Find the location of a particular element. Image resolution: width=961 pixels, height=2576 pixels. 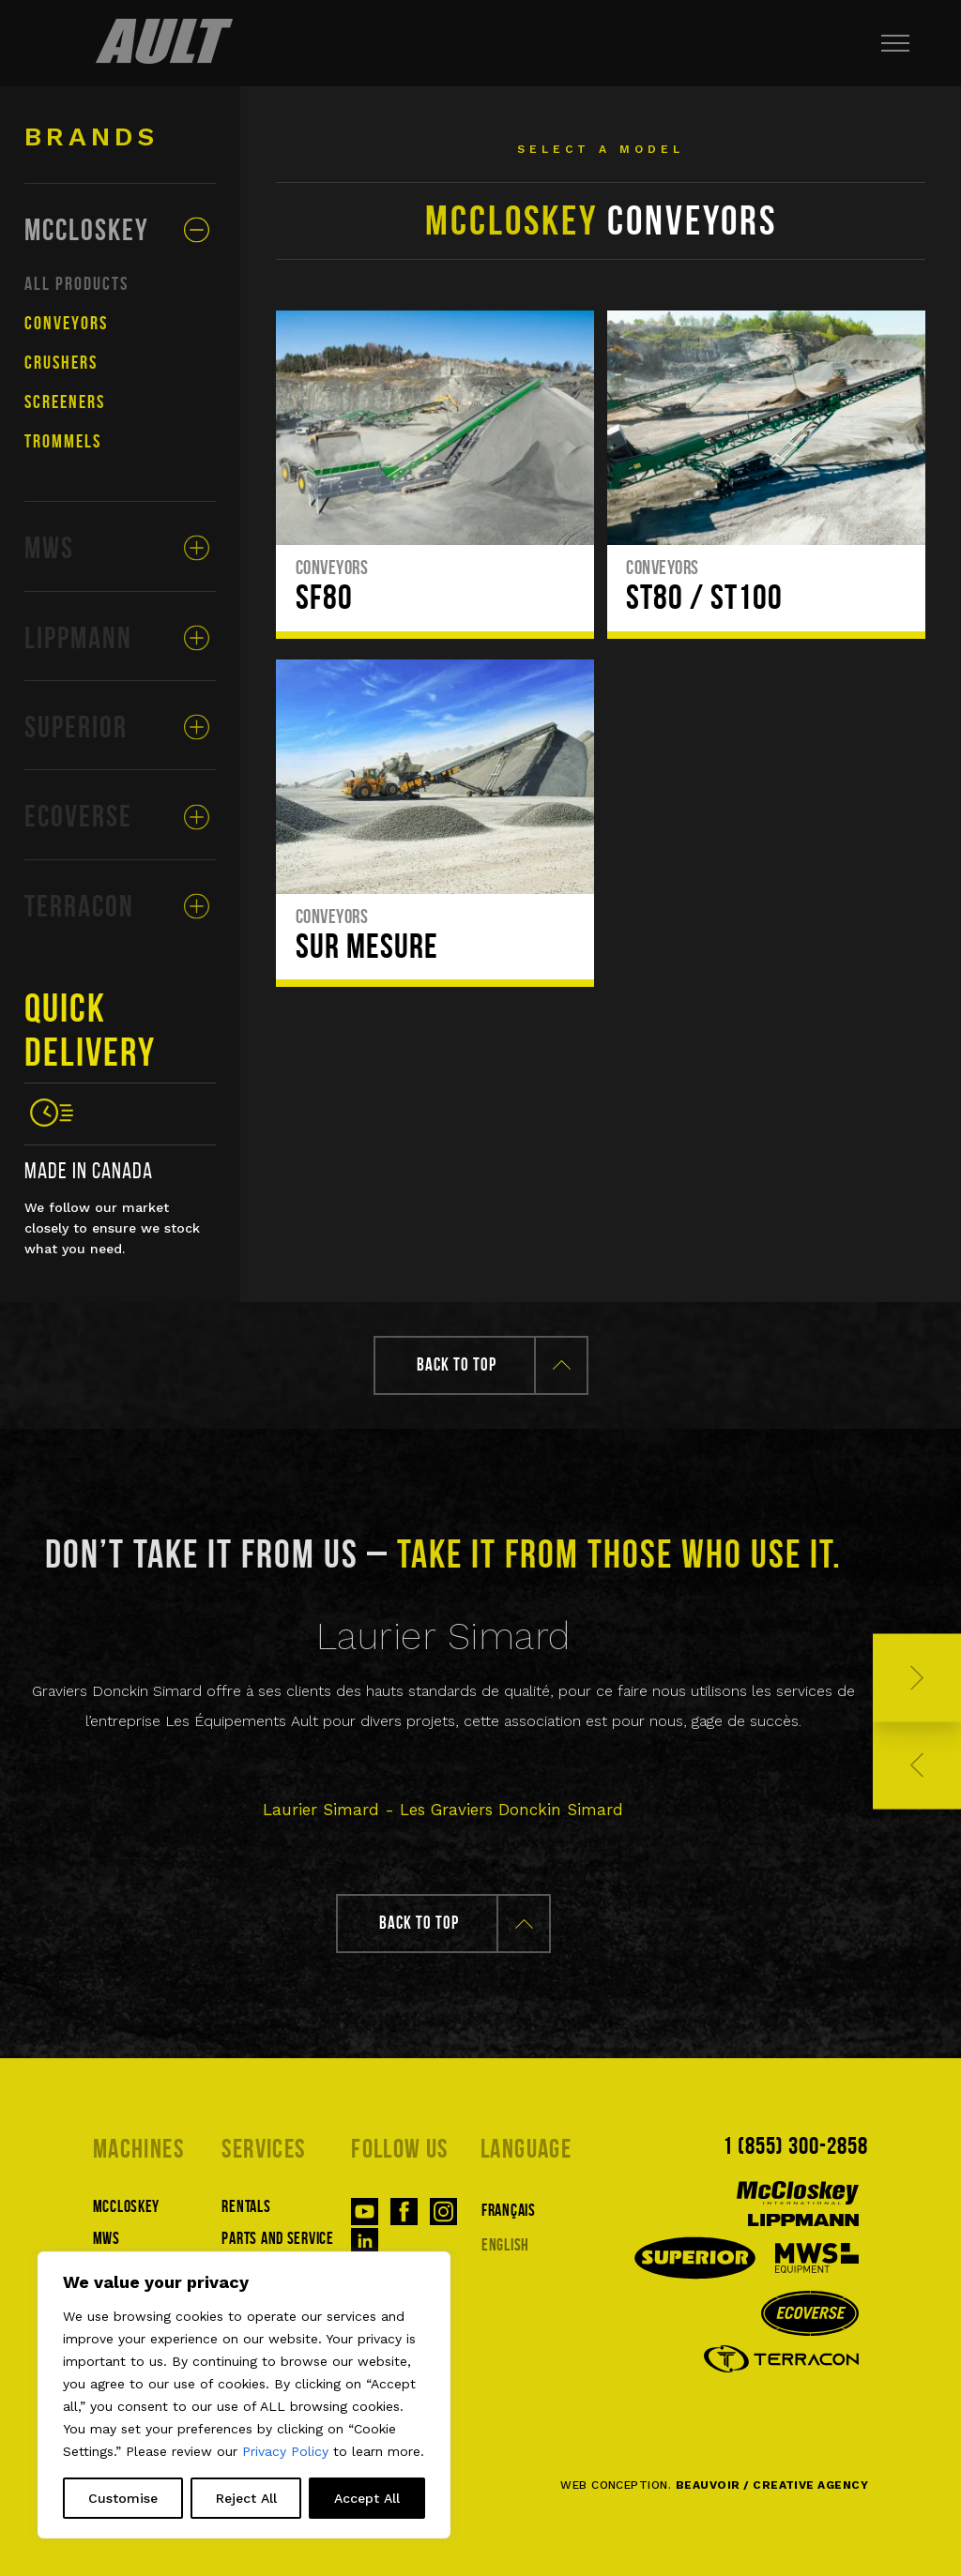

[Switch to Français] is located at coordinates (545, 2209).